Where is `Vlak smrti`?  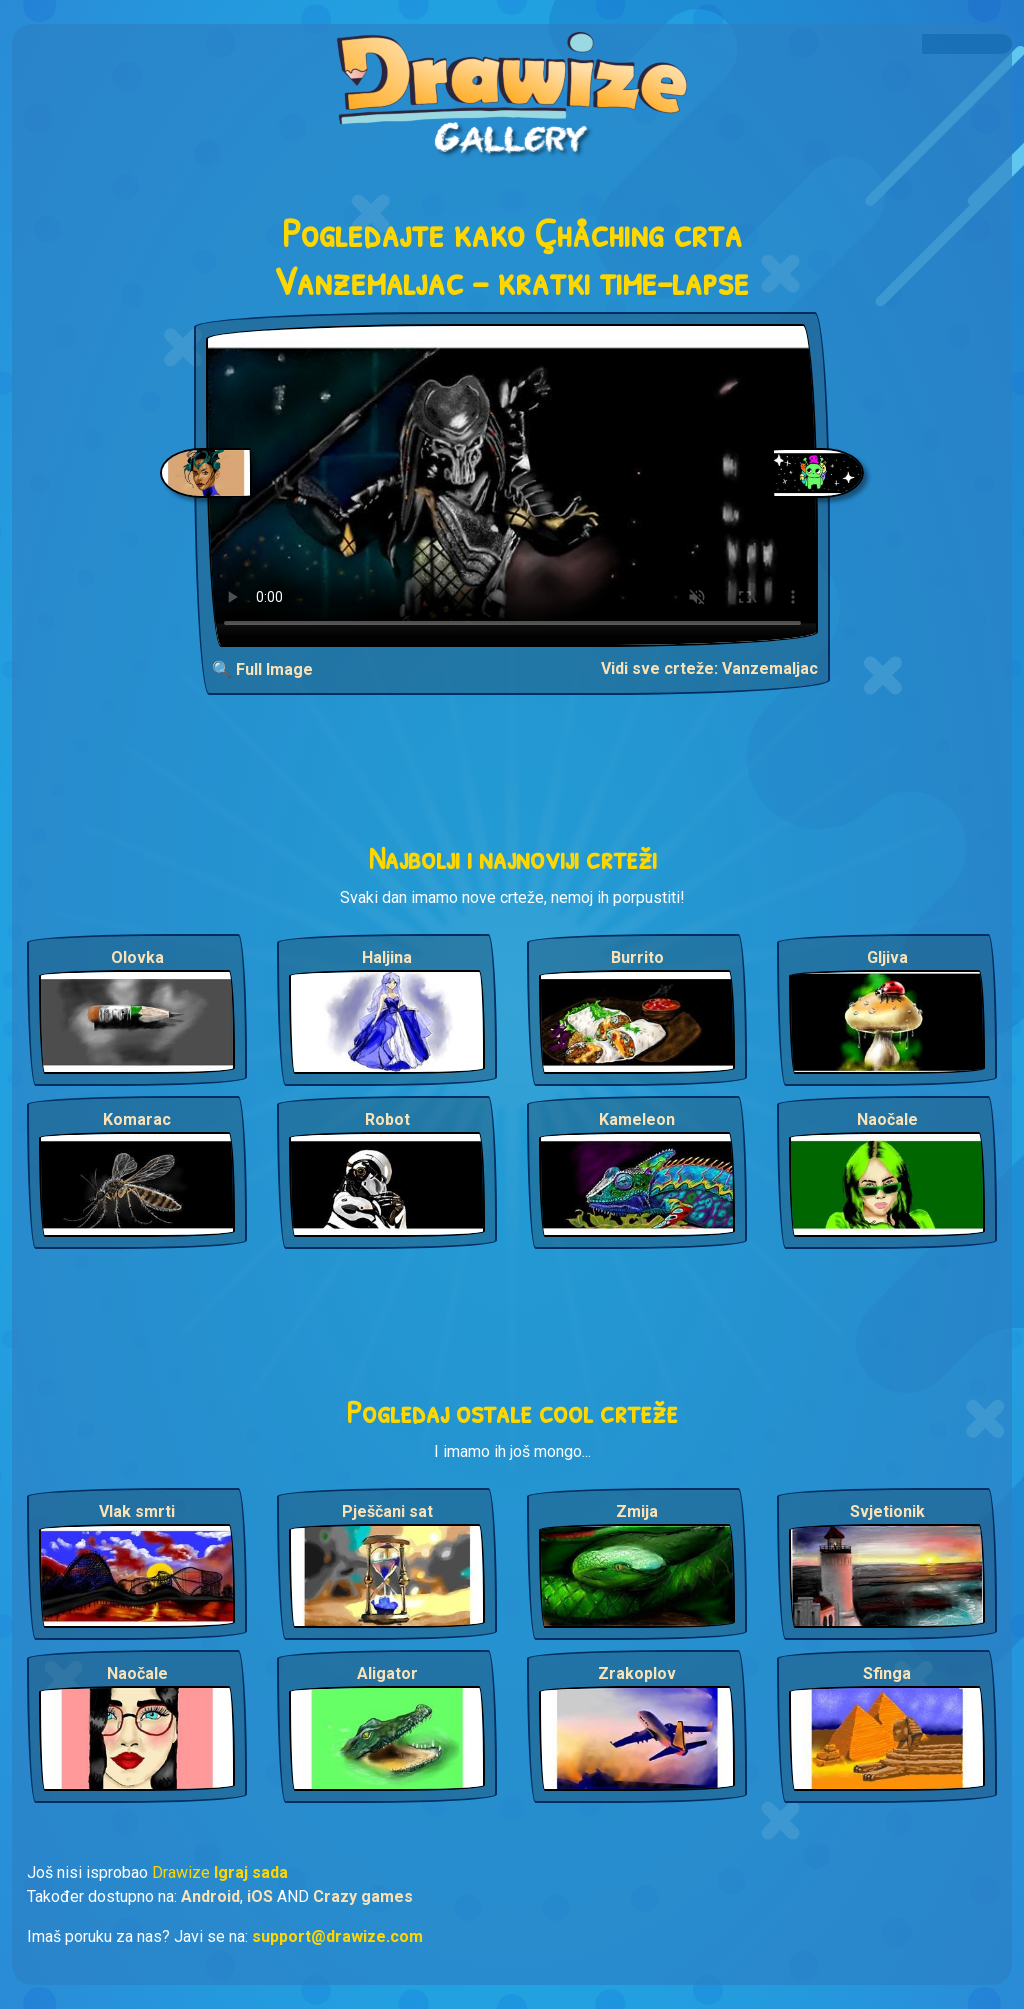 Vlak smrti is located at coordinates (137, 1511).